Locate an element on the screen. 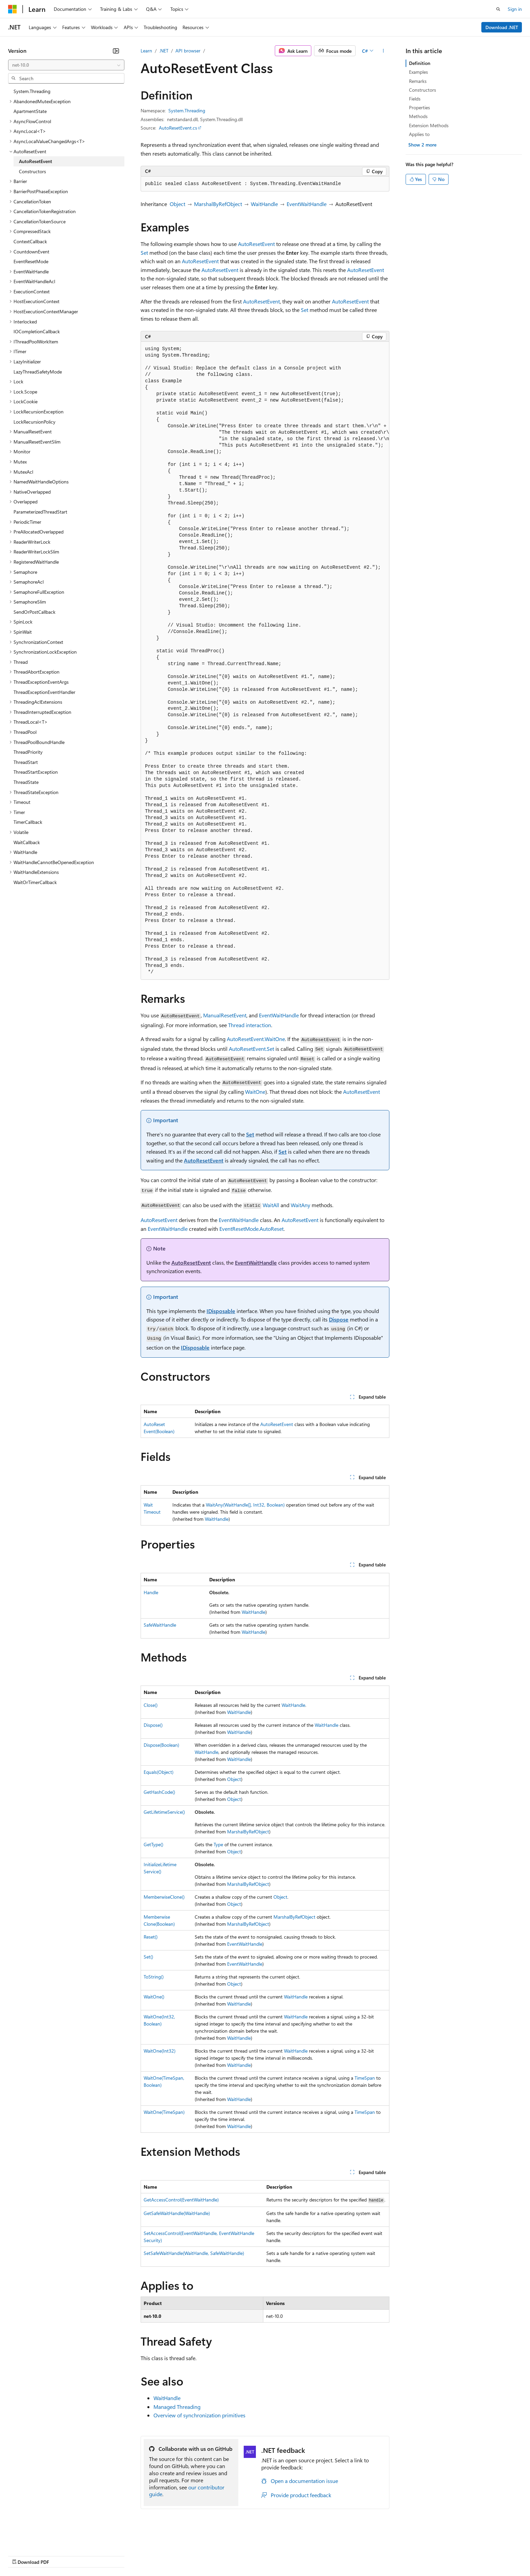 The width and height of the screenshot is (530, 2576). Set is located at coordinates (144, 252).